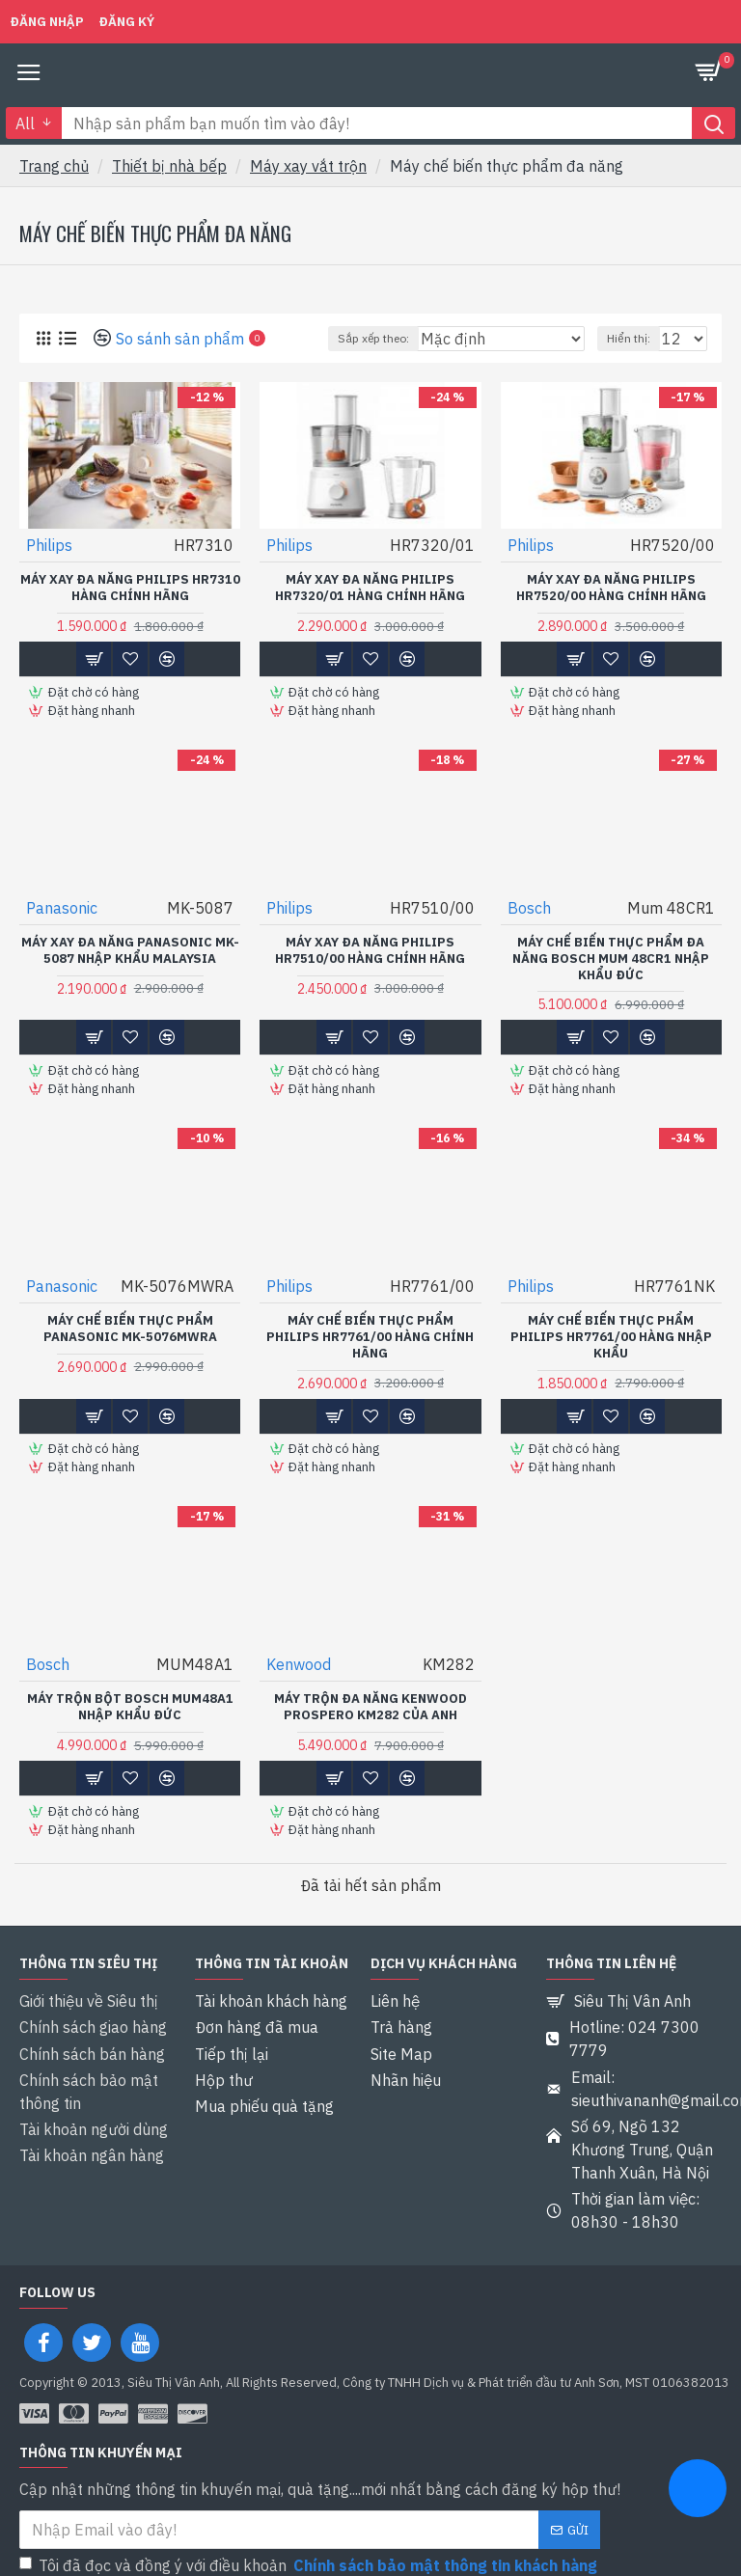  Describe the element at coordinates (61, 906) in the screenshot. I see `Panasonic` at that location.